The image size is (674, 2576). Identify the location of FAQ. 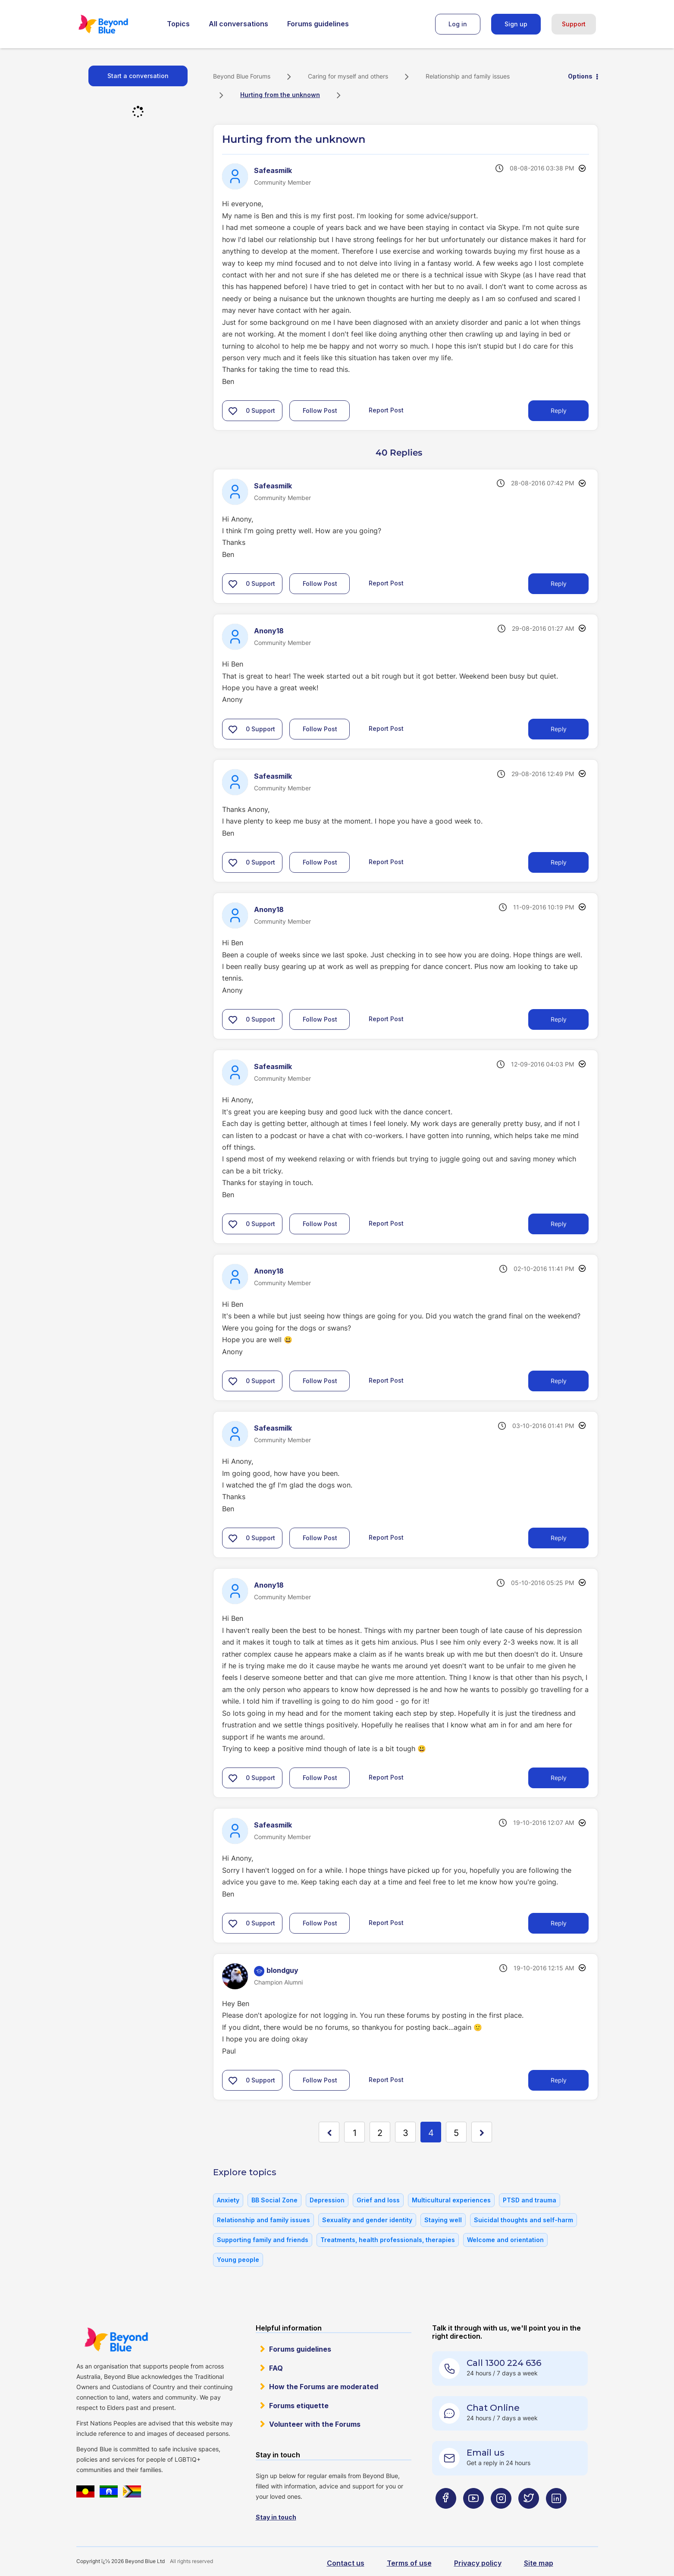
(276, 2368).